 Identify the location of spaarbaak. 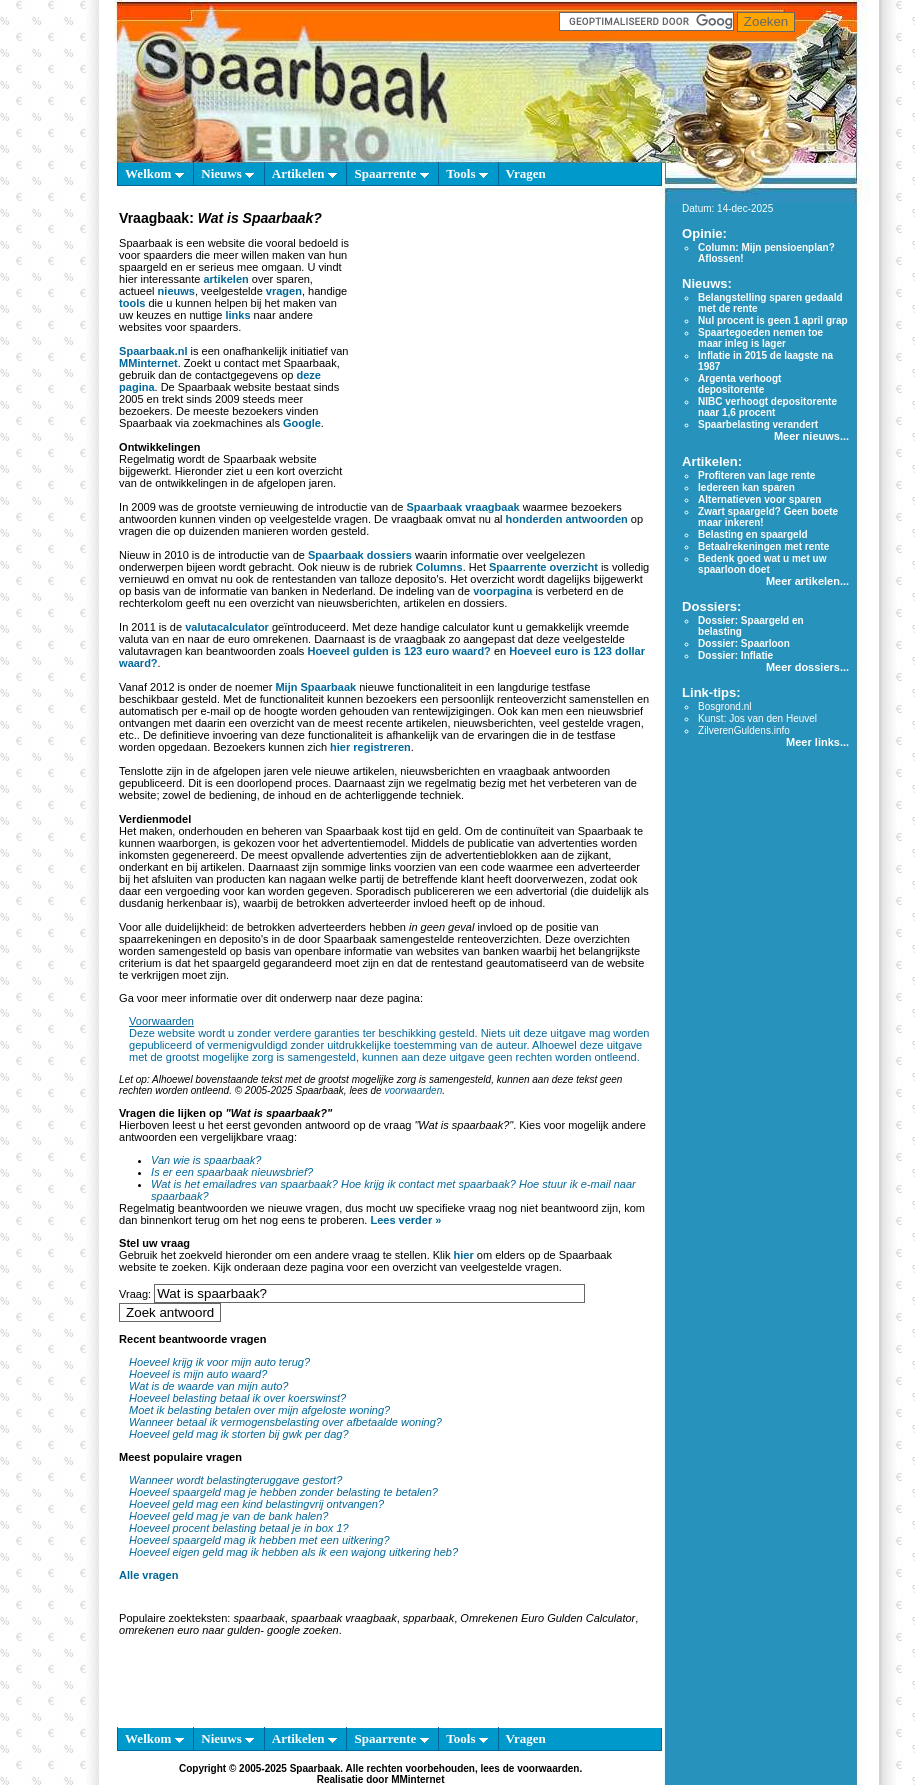
(258, 1618).